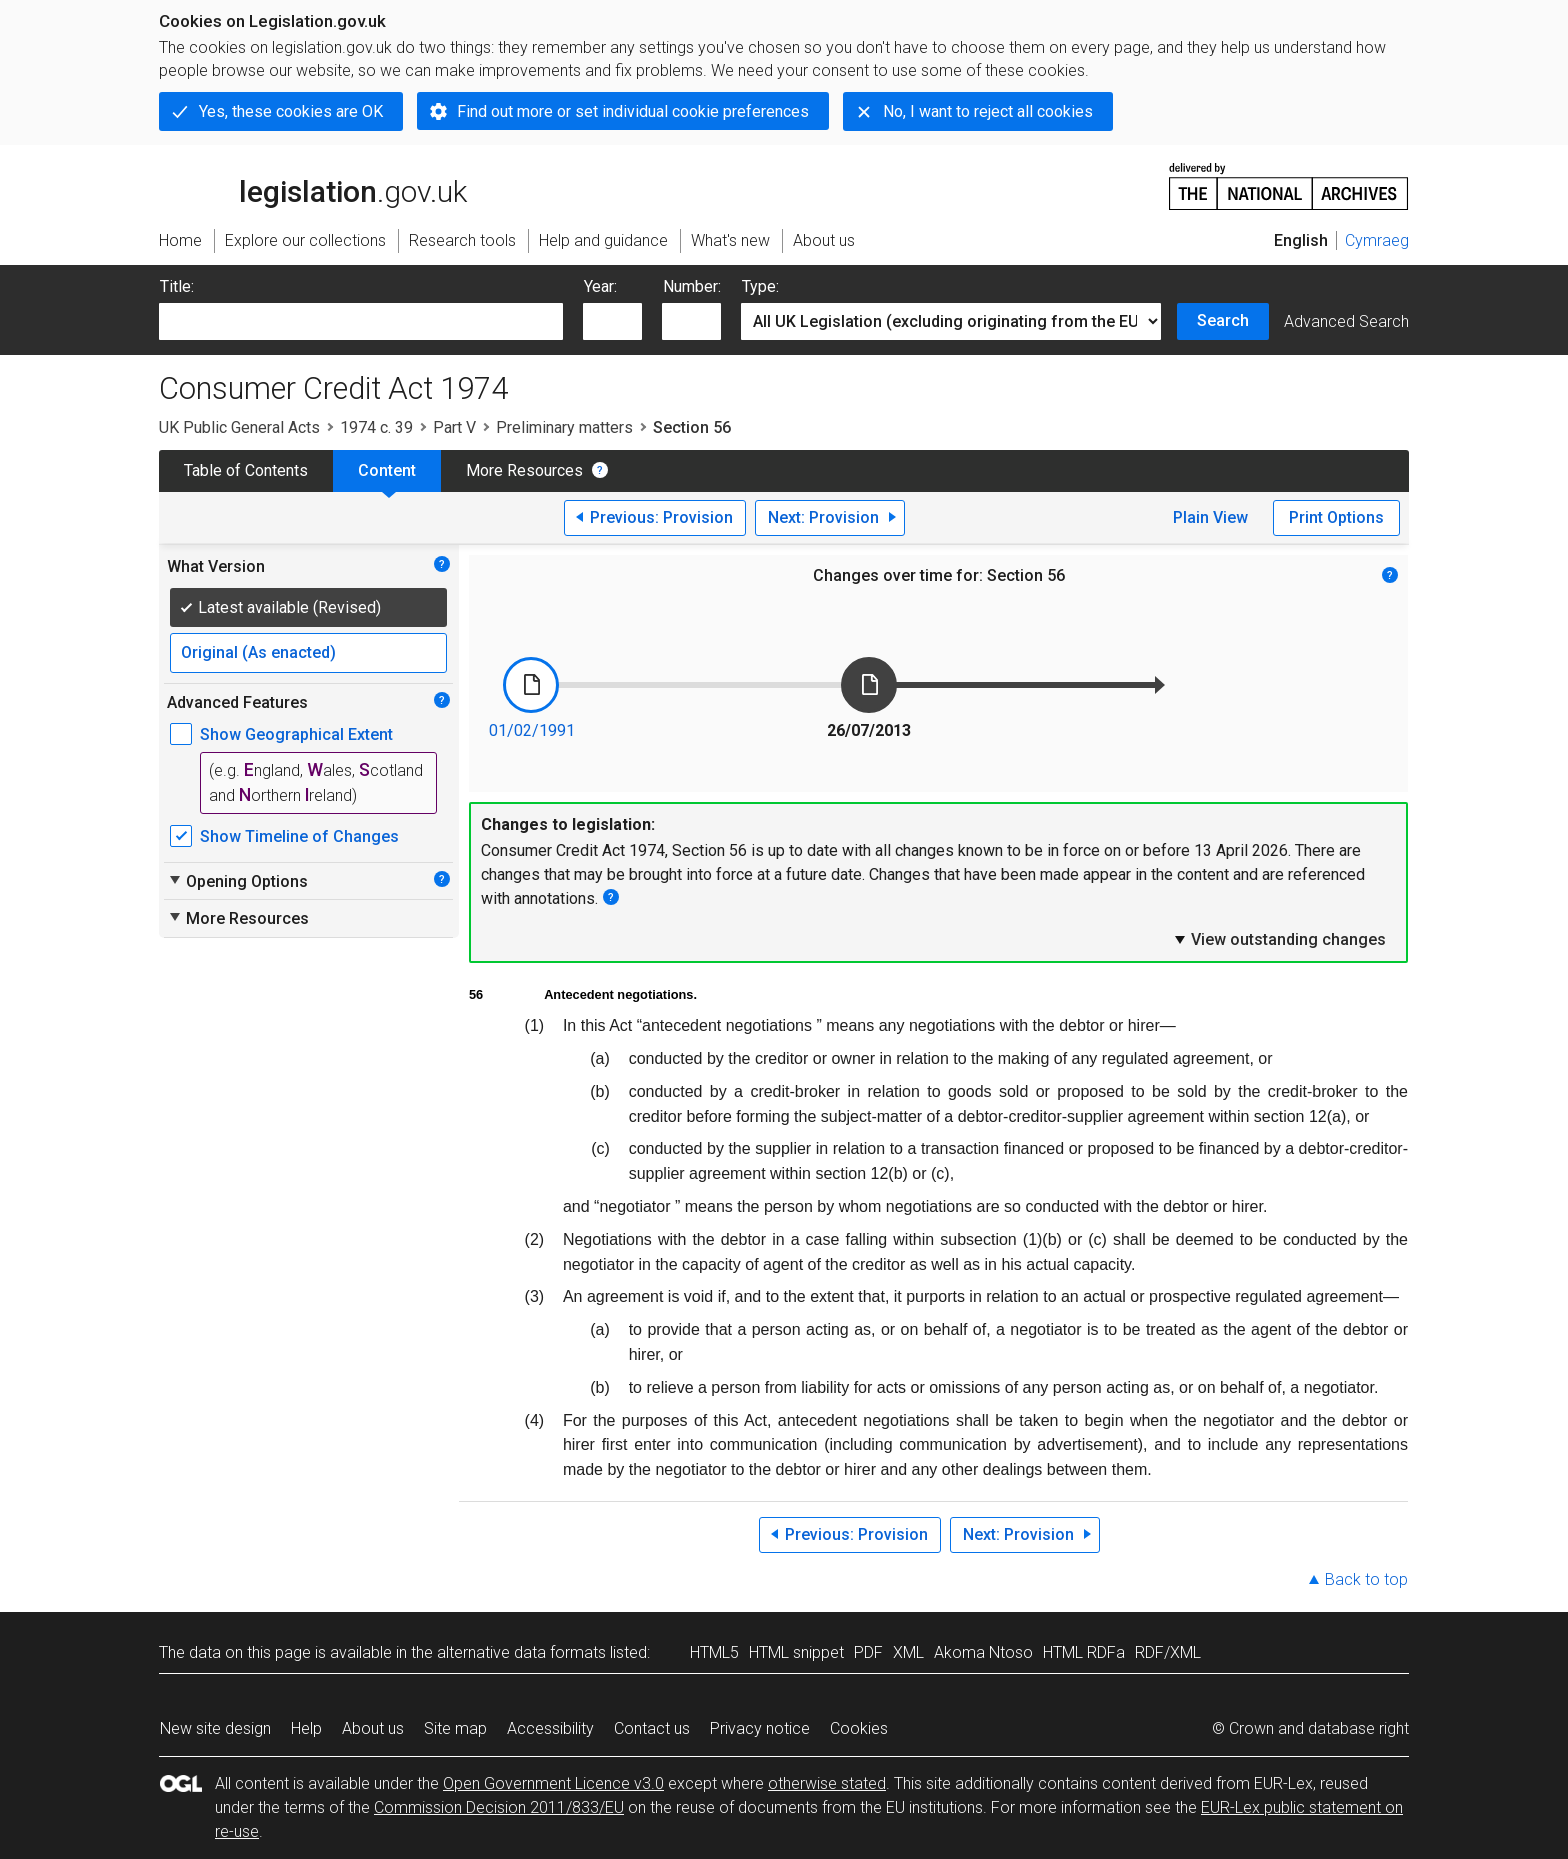 The width and height of the screenshot is (1568, 1859). Describe the element at coordinates (1366, 1579) in the screenshot. I see `Back to top` at that location.